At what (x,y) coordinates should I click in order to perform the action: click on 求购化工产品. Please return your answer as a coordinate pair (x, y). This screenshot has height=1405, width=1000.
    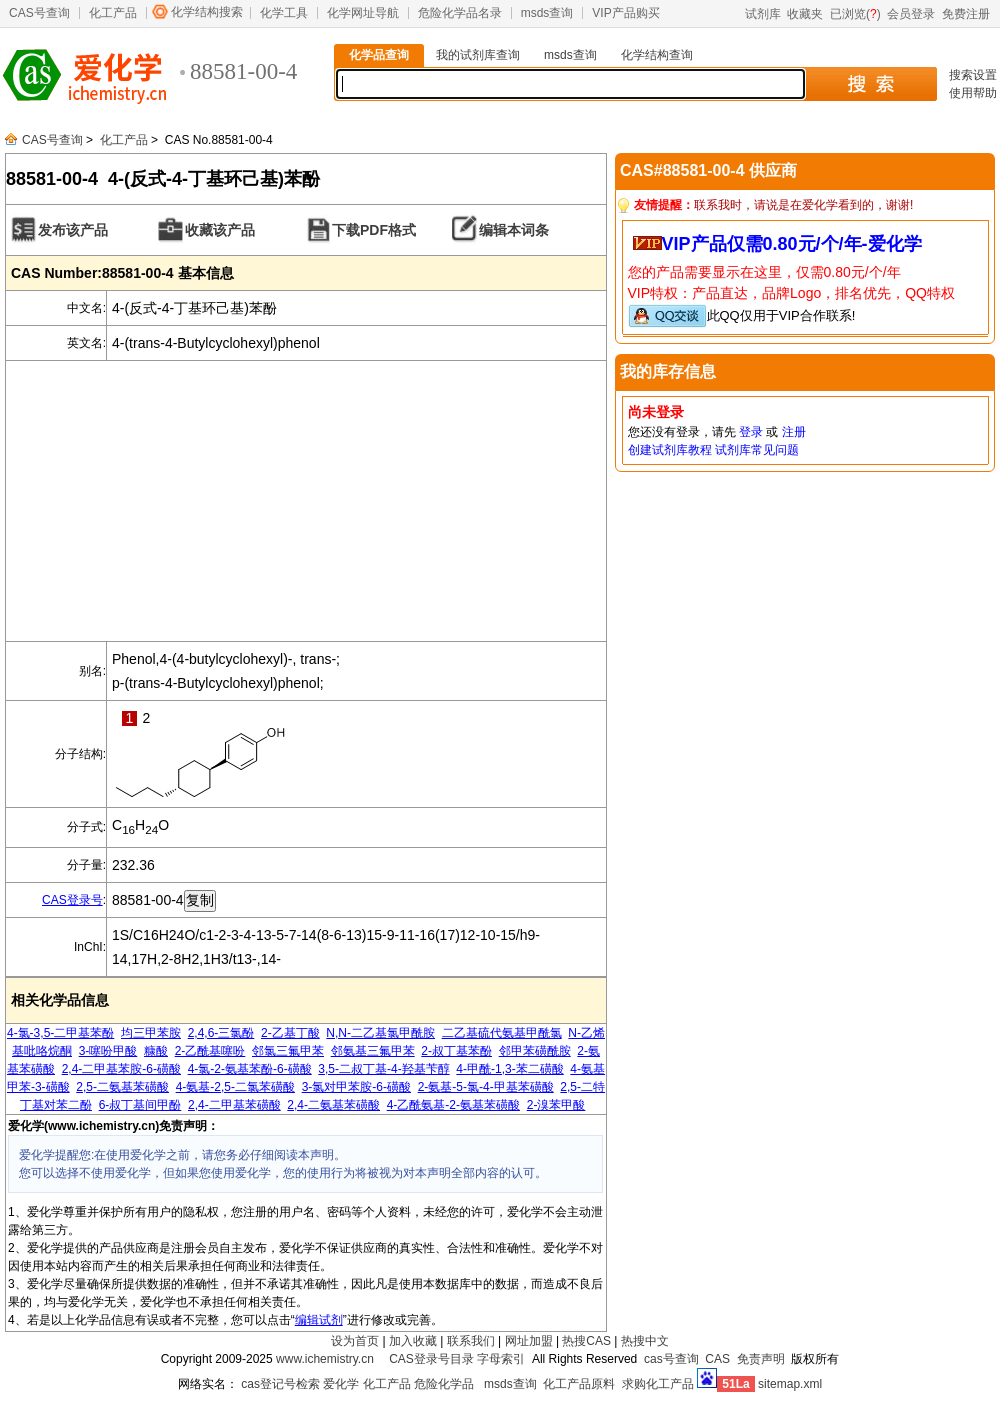
    Looking at the image, I should click on (658, 1384).